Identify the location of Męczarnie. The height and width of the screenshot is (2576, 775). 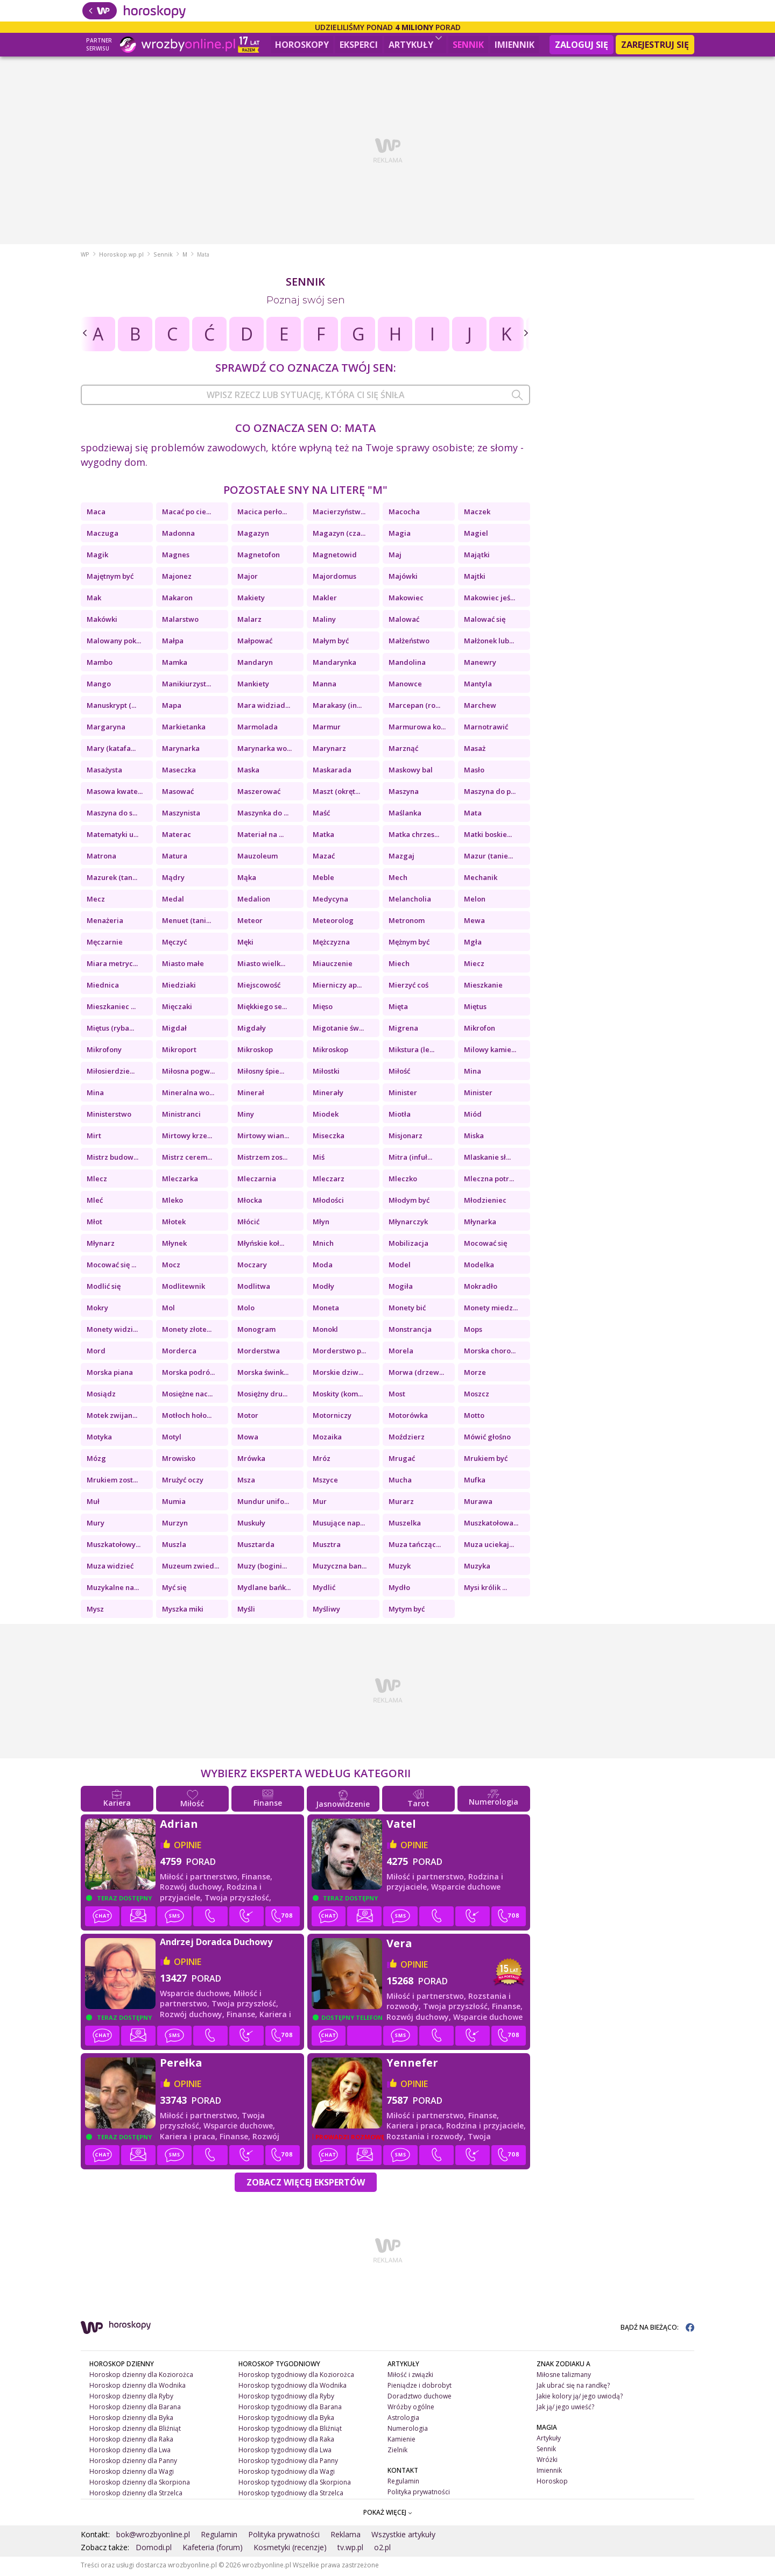
(105, 944).